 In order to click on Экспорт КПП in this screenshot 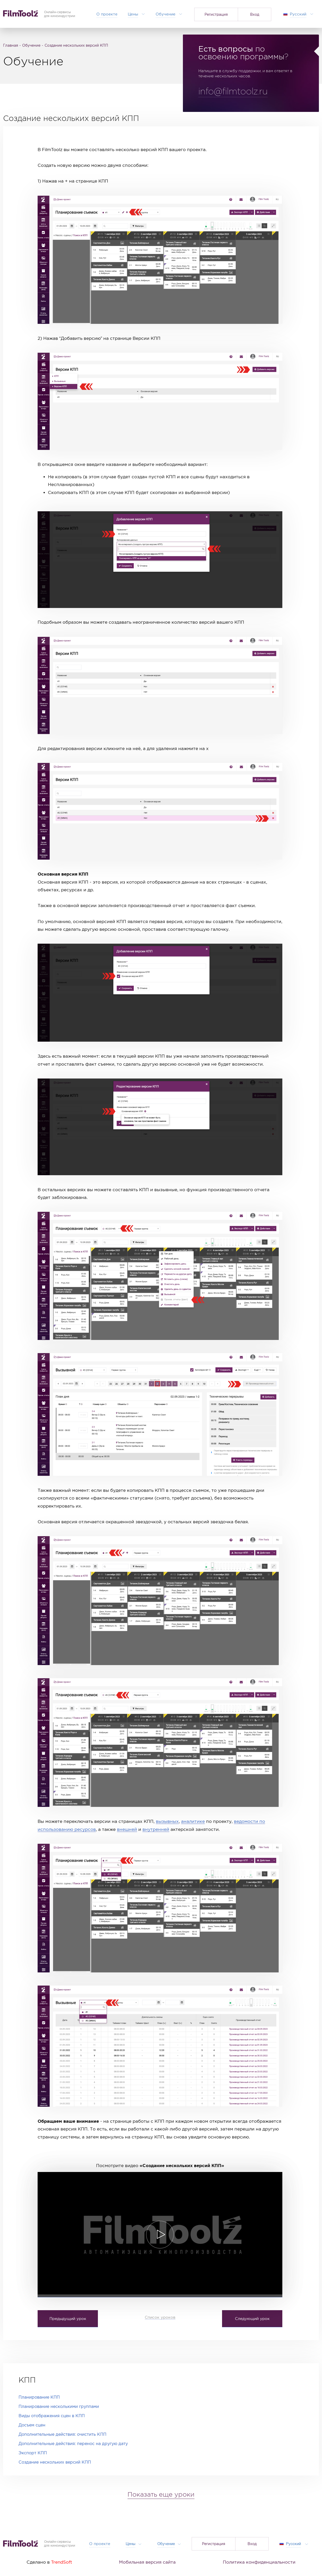, I will do `click(33, 2453)`.